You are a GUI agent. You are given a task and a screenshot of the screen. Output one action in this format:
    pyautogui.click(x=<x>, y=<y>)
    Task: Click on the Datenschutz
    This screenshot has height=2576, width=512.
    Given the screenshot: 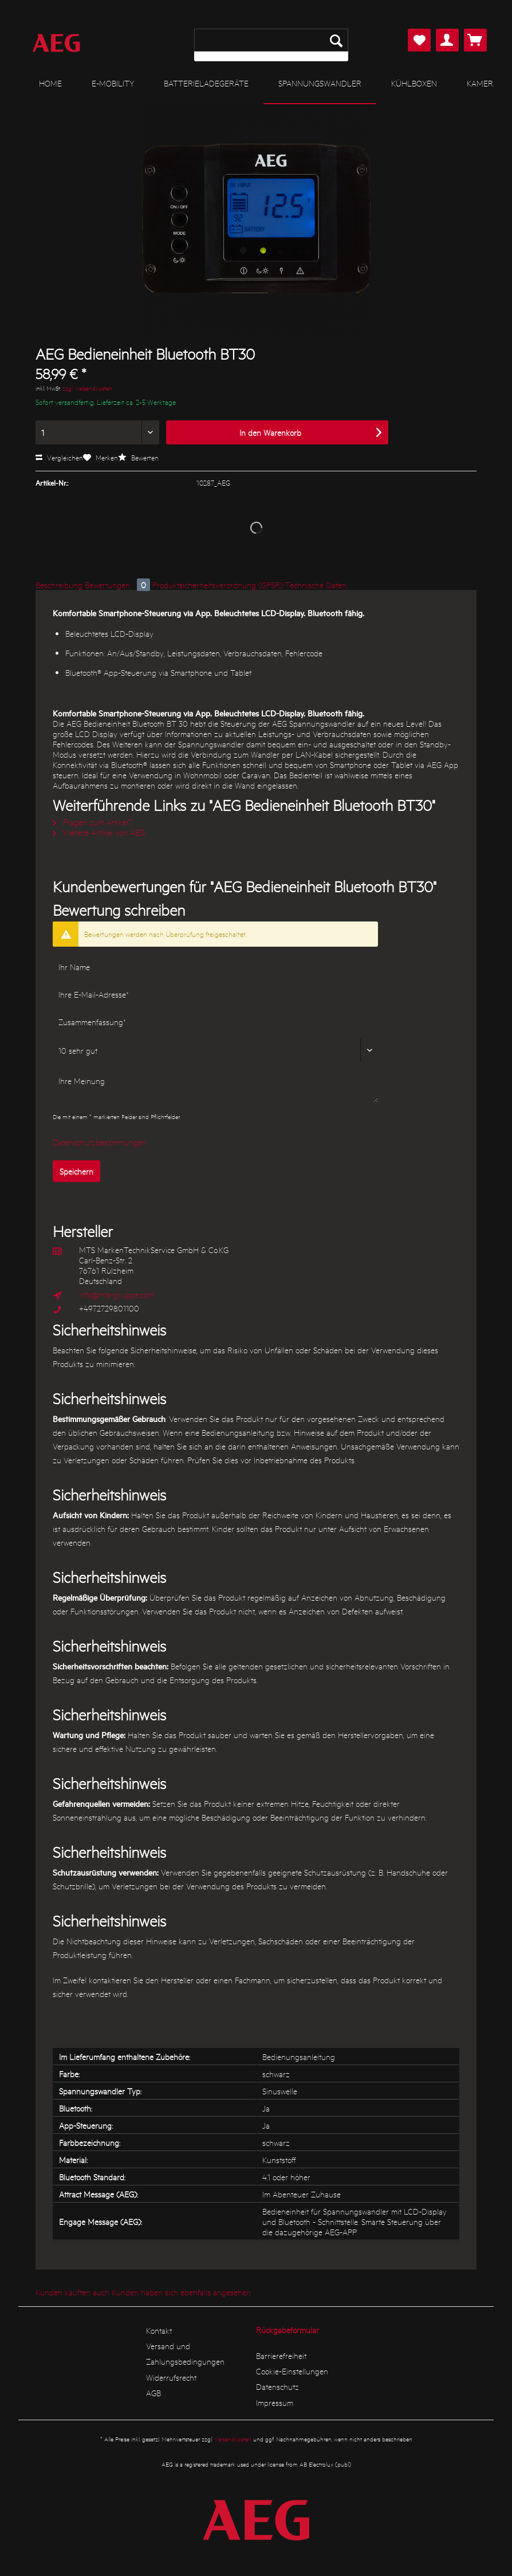 What is the action you would take?
    pyautogui.click(x=277, y=2386)
    